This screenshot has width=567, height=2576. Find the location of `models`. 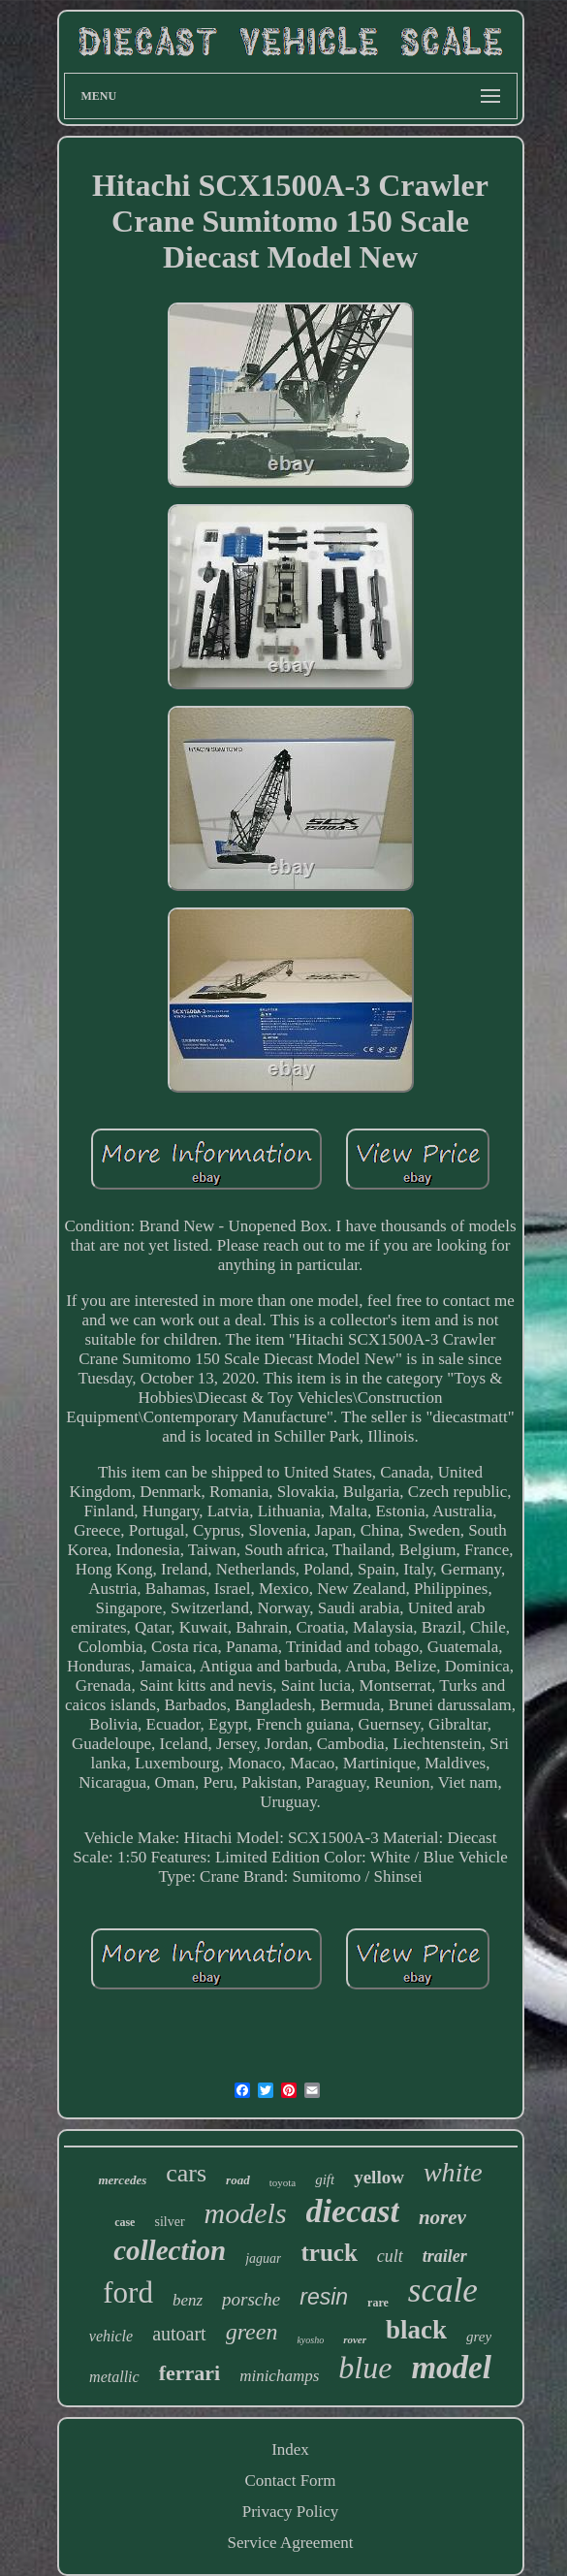

models is located at coordinates (246, 2213).